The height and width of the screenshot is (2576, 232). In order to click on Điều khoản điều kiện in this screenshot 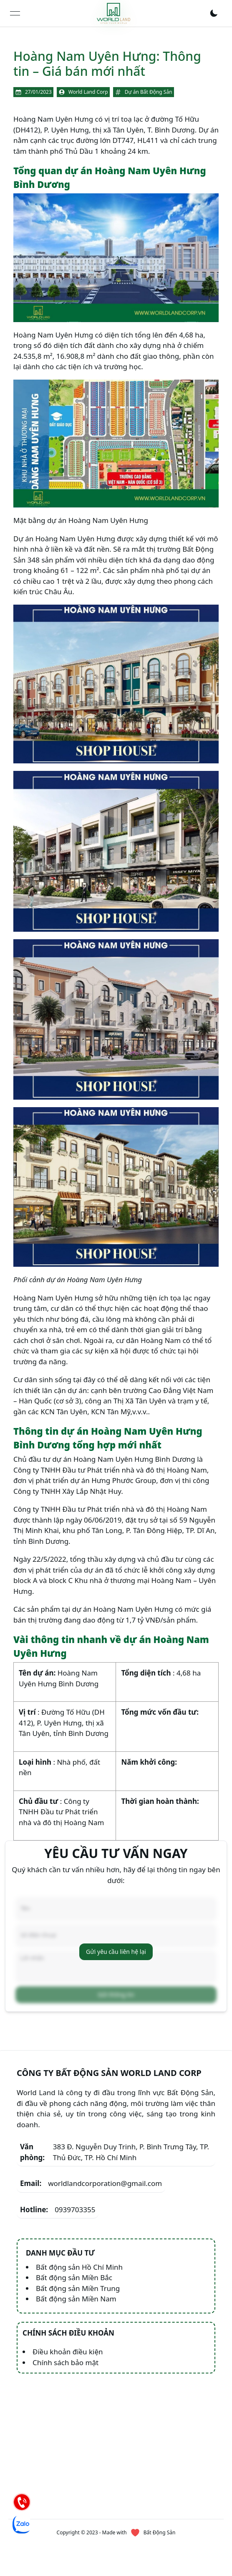, I will do `click(68, 2351)`.